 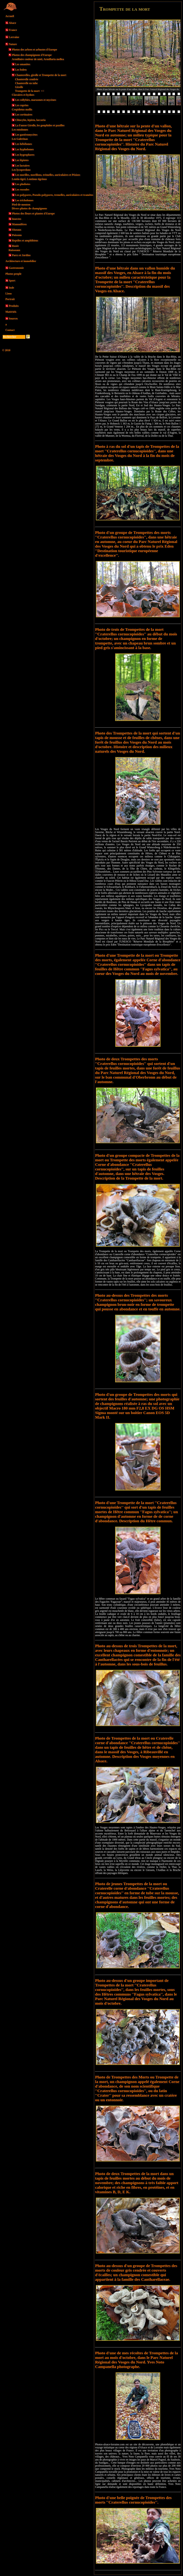 What do you see at coordinates (9, 16) in the screenshot?
I see `Accueil` at bounding box center [9, 16].